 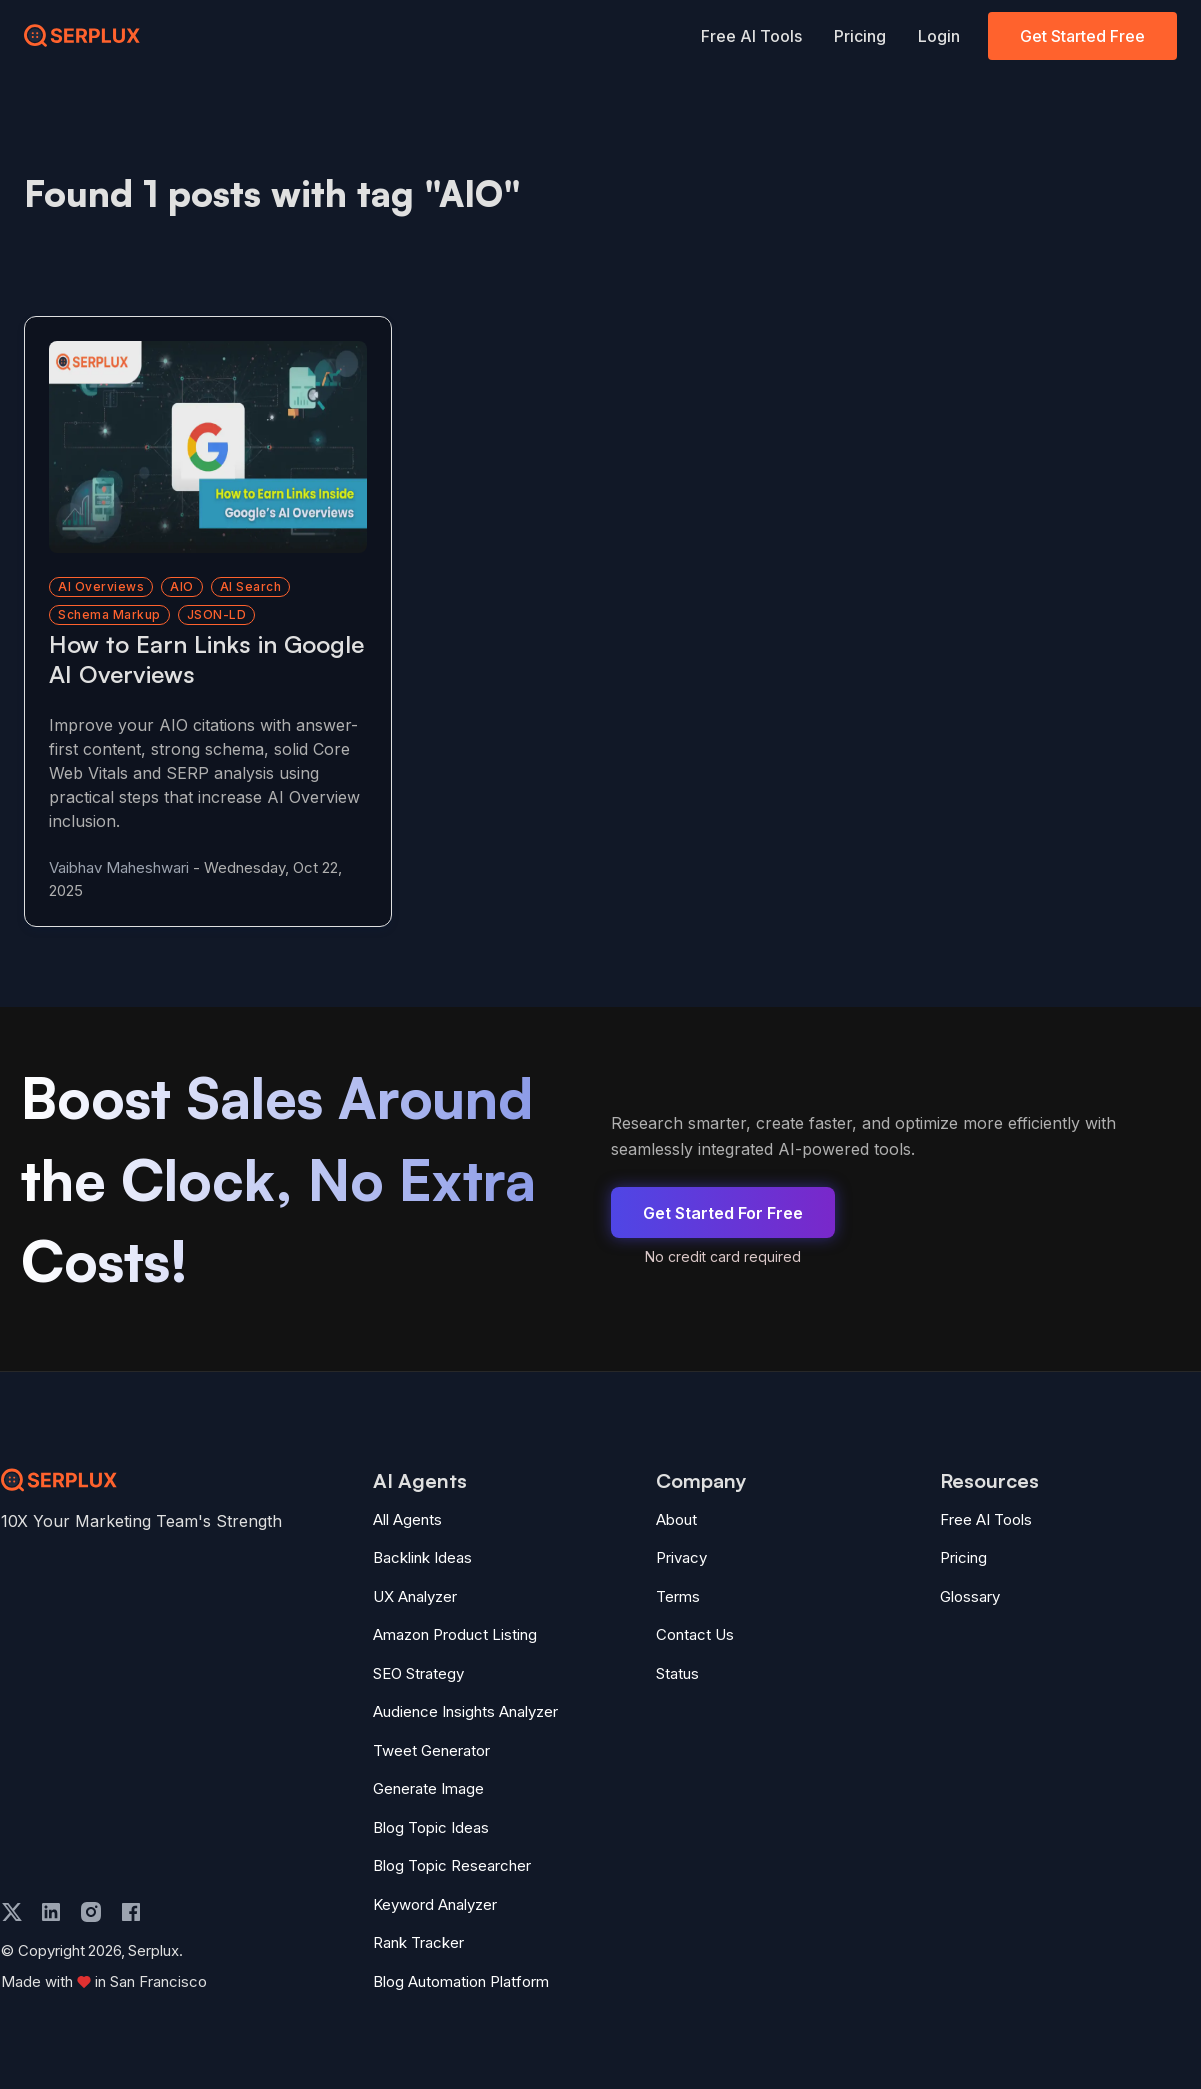 I want to click on Blog Topic Researcher, so click(x=452, y=1865).